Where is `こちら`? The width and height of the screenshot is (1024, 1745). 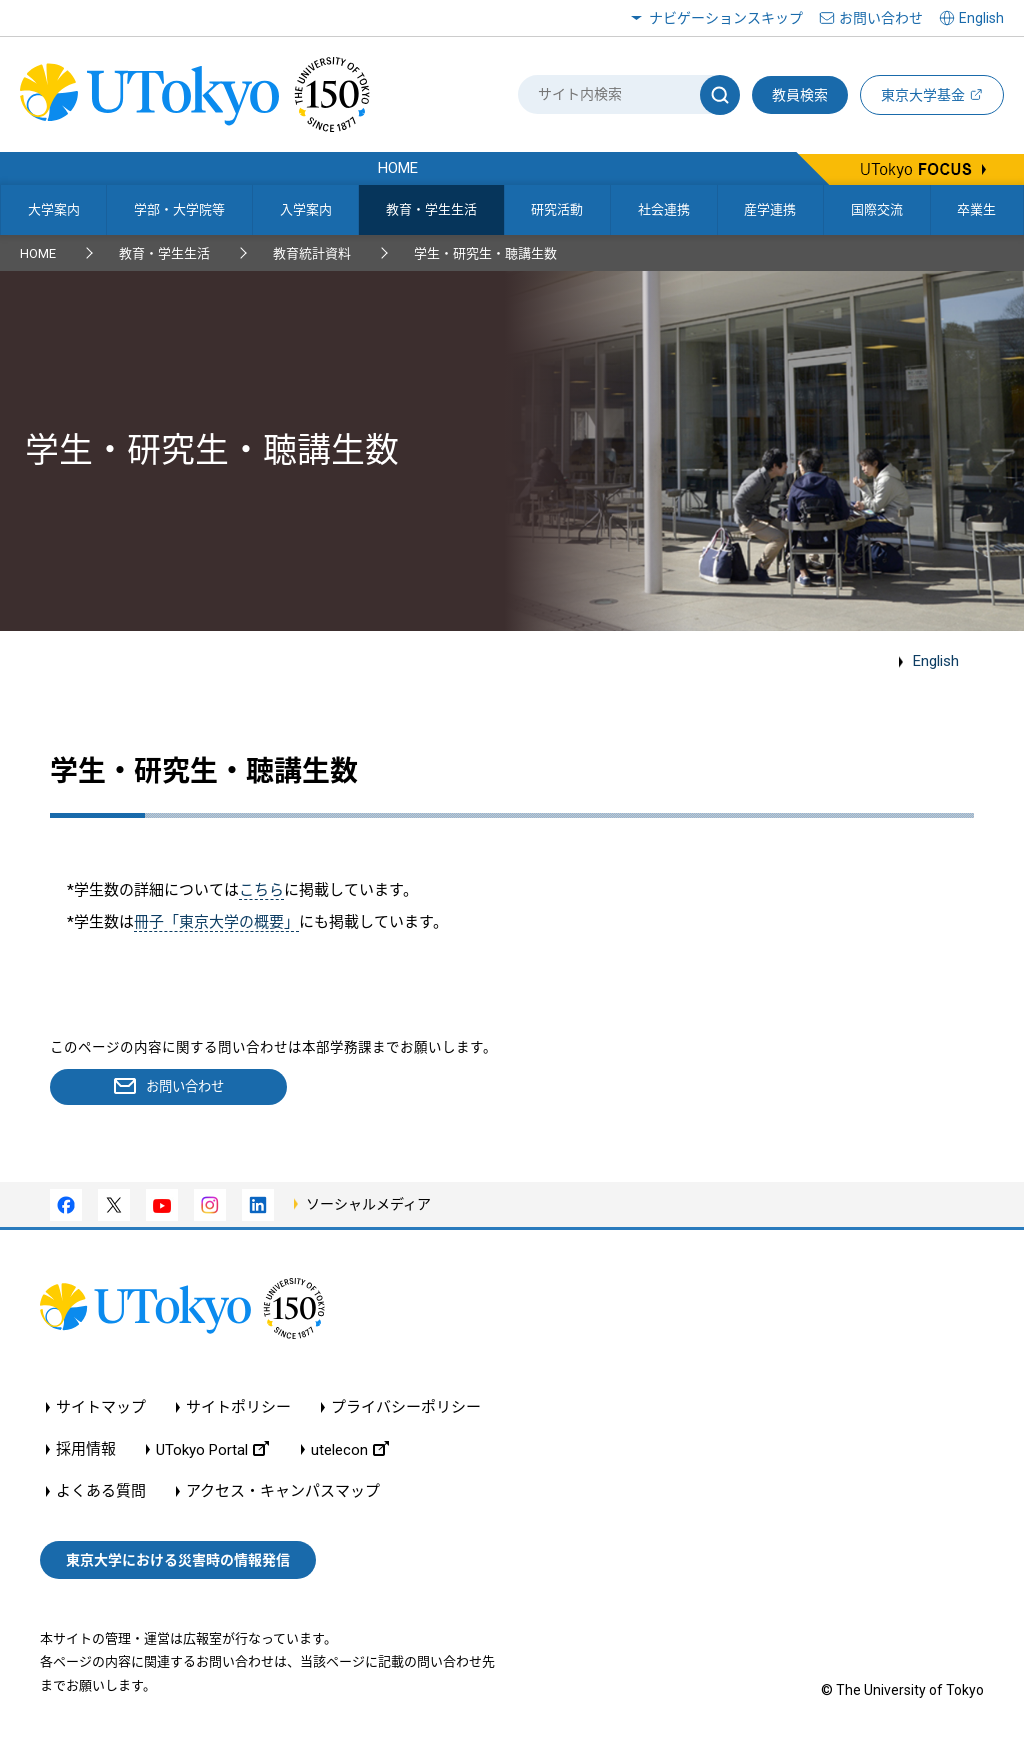
こちら is located at coordinates (261, 890).